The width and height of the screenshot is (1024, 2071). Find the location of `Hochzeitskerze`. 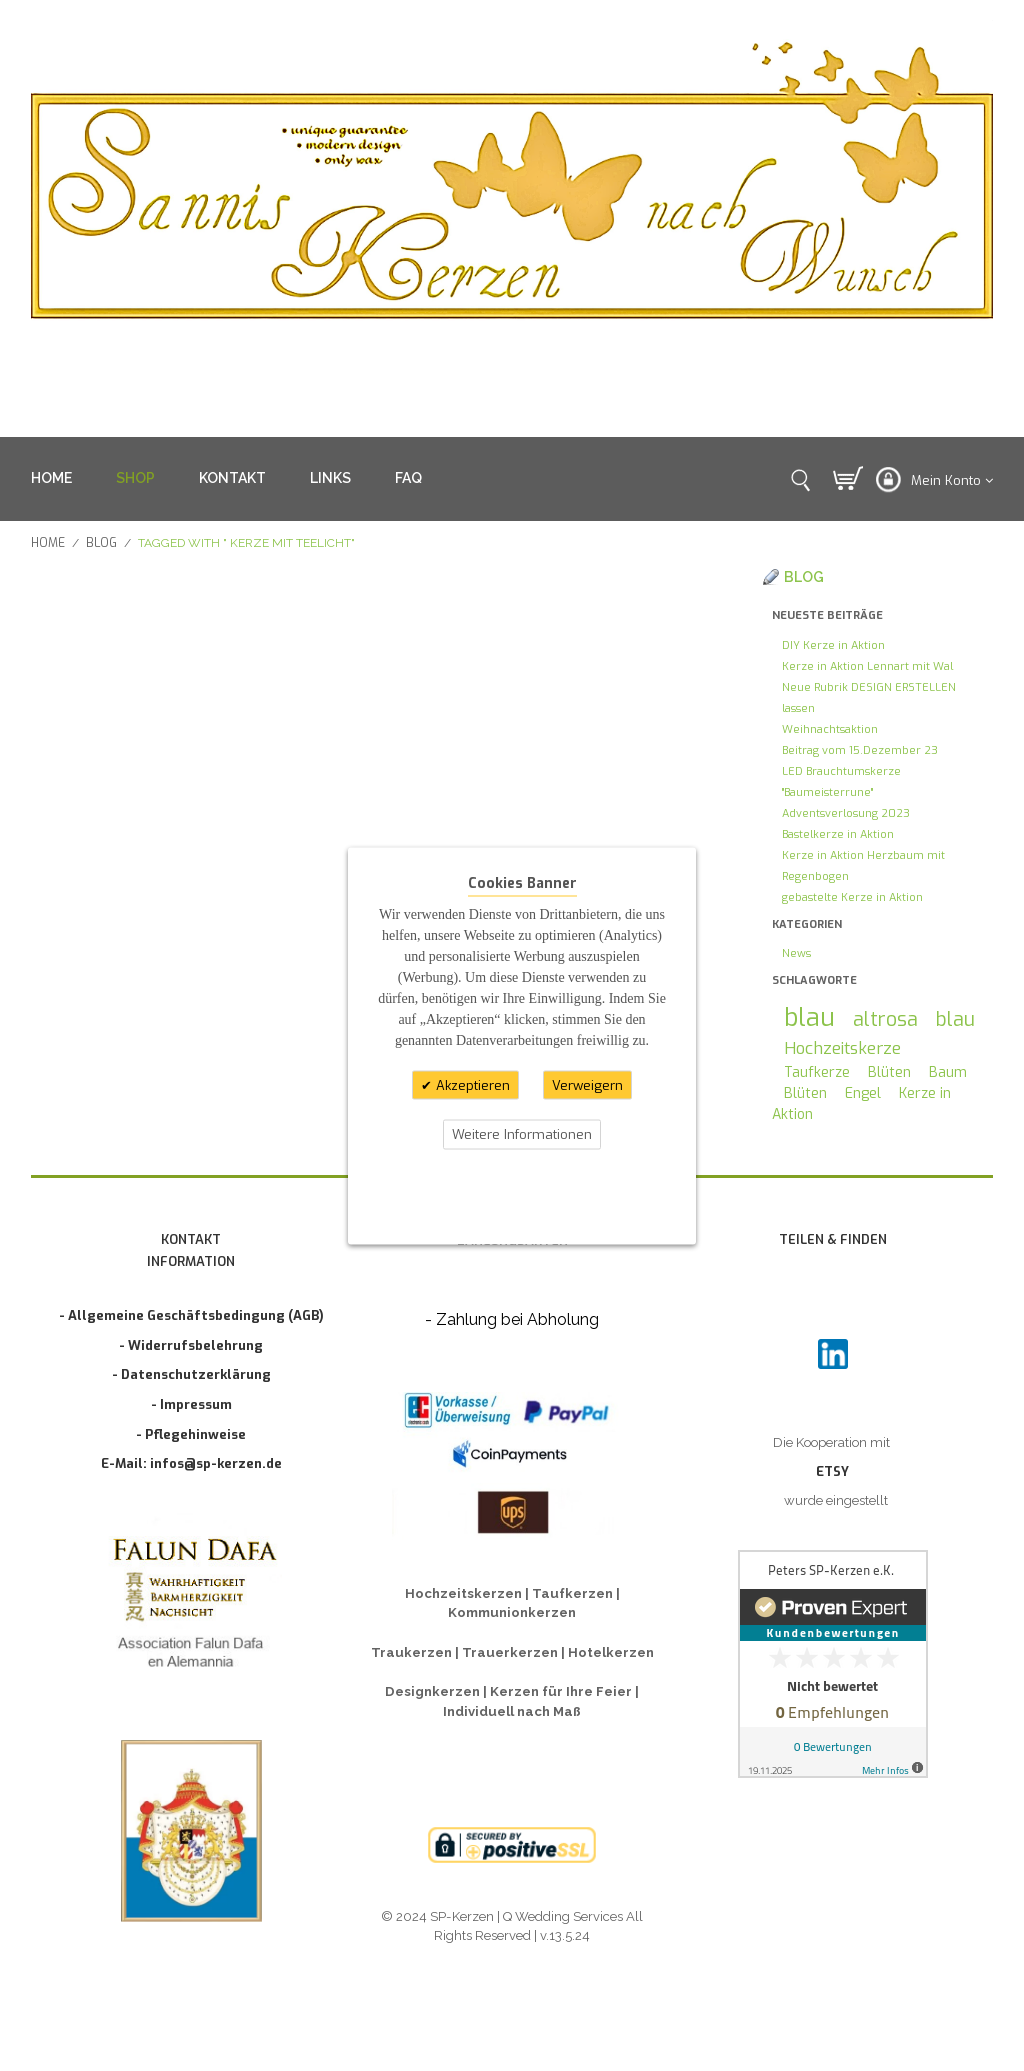

Hochzeitskerze is located at coordinates (842, 1048).